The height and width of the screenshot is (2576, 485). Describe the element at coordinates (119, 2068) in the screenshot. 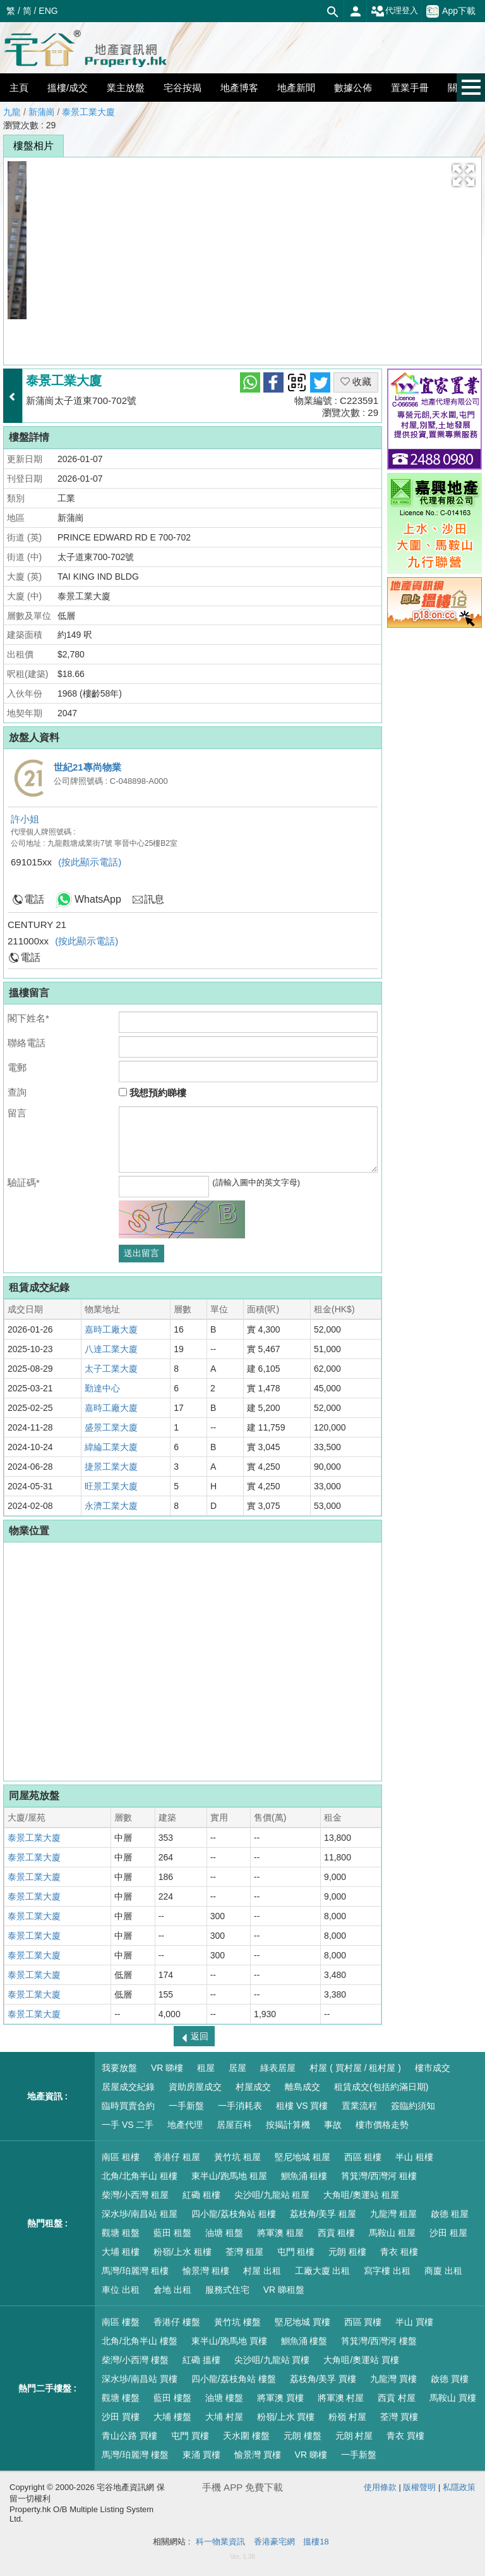

I see `我要放盤` at that location.